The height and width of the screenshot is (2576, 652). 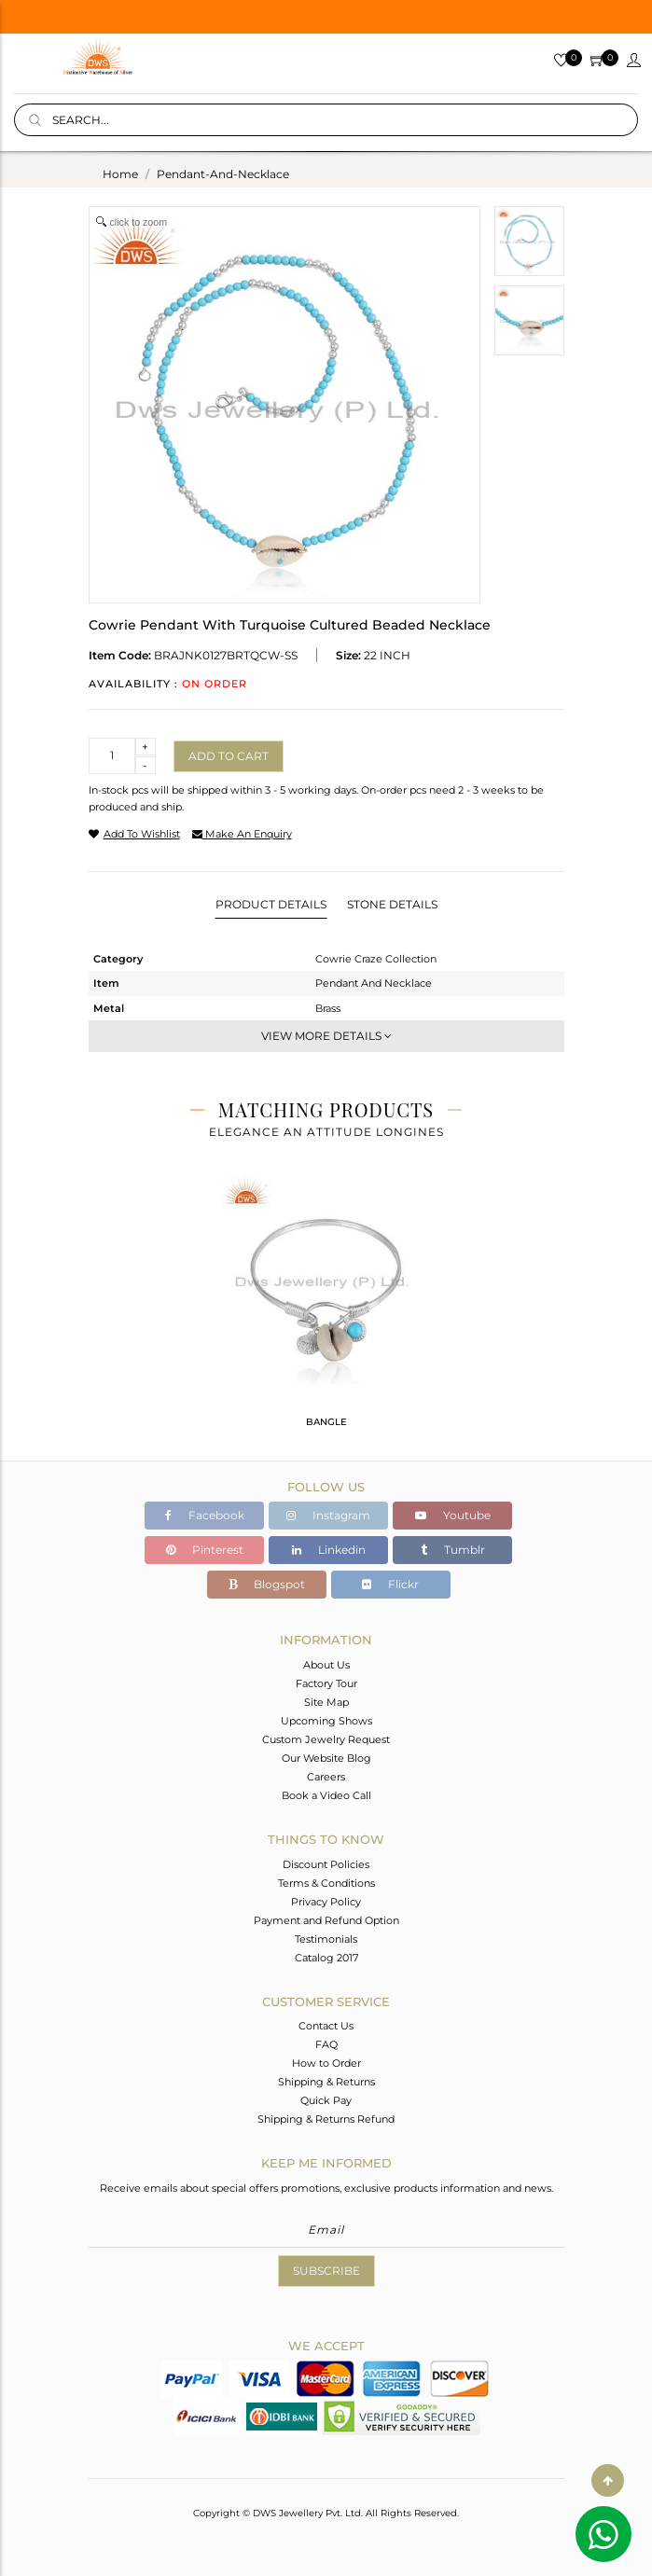 I want to click on Quick Pay, so click(x=326, y=2100).